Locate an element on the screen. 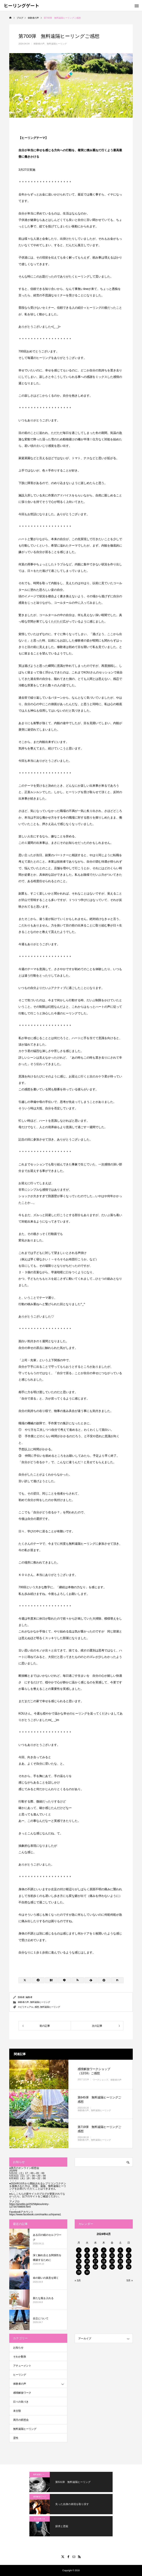  無料遠隔ヒーリング is located at coordinates (57, 43).